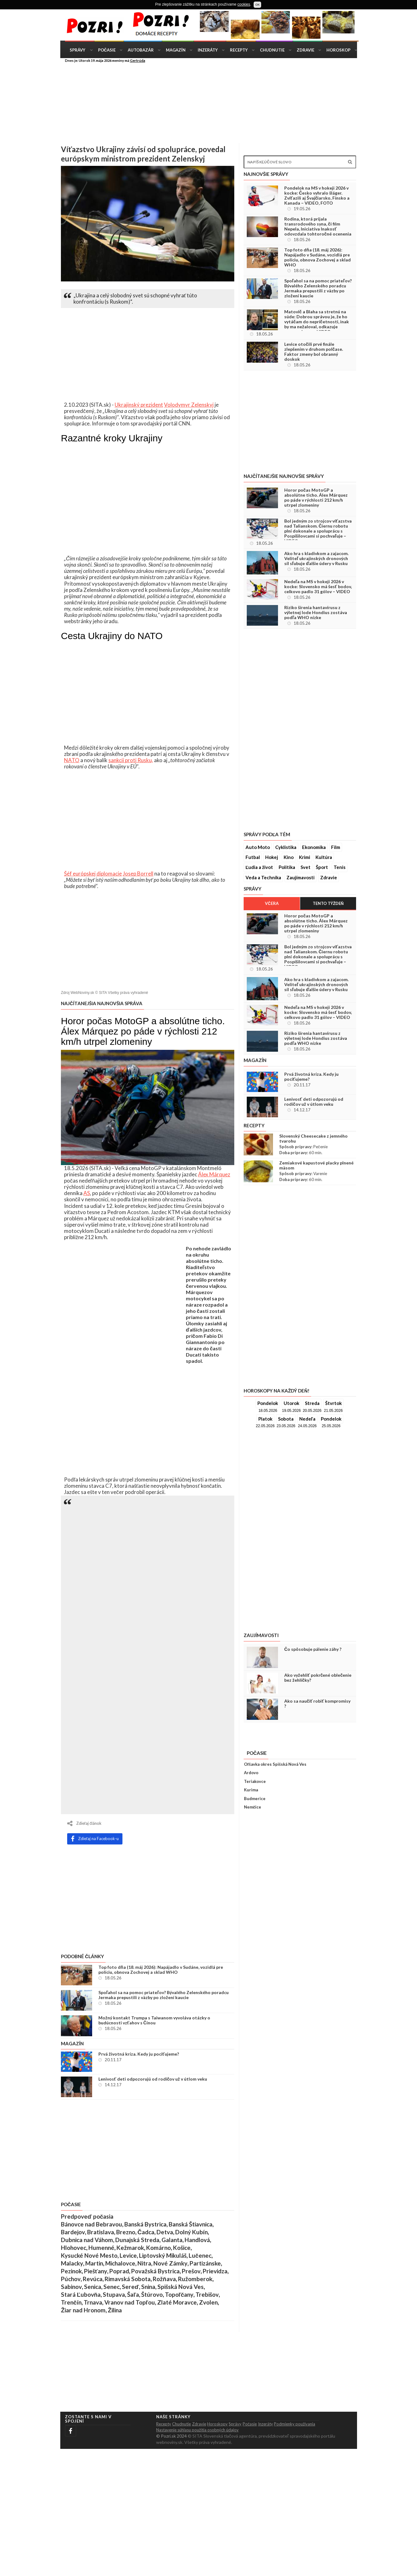  I want to click on Zlaté Moravce, so click(177, 2302).